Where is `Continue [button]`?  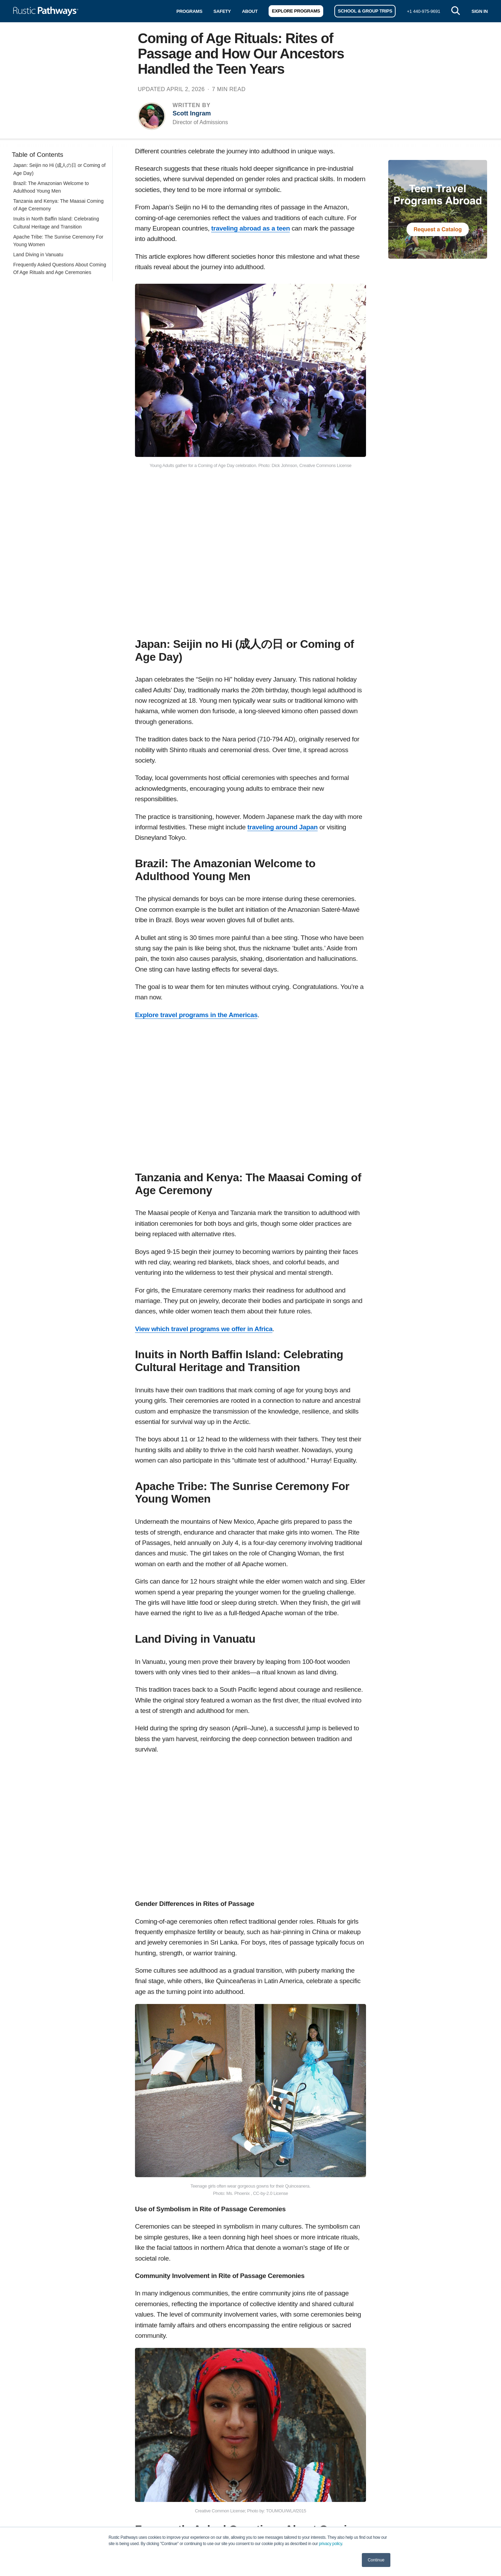
Continue [button] is located at coordinates (376, 2560).